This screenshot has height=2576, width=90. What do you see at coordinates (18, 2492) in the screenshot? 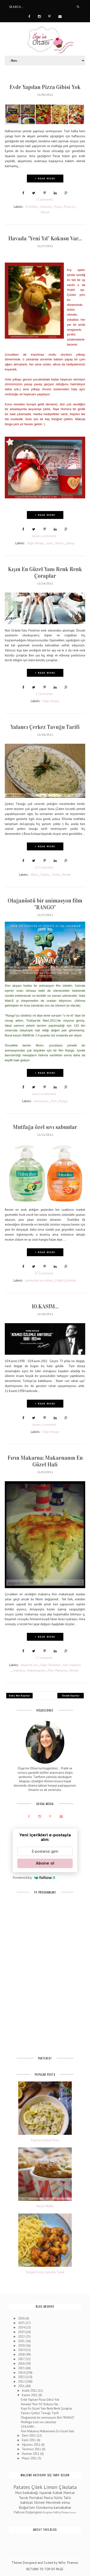
I see `Muz` at bounding box center [18, 2492].